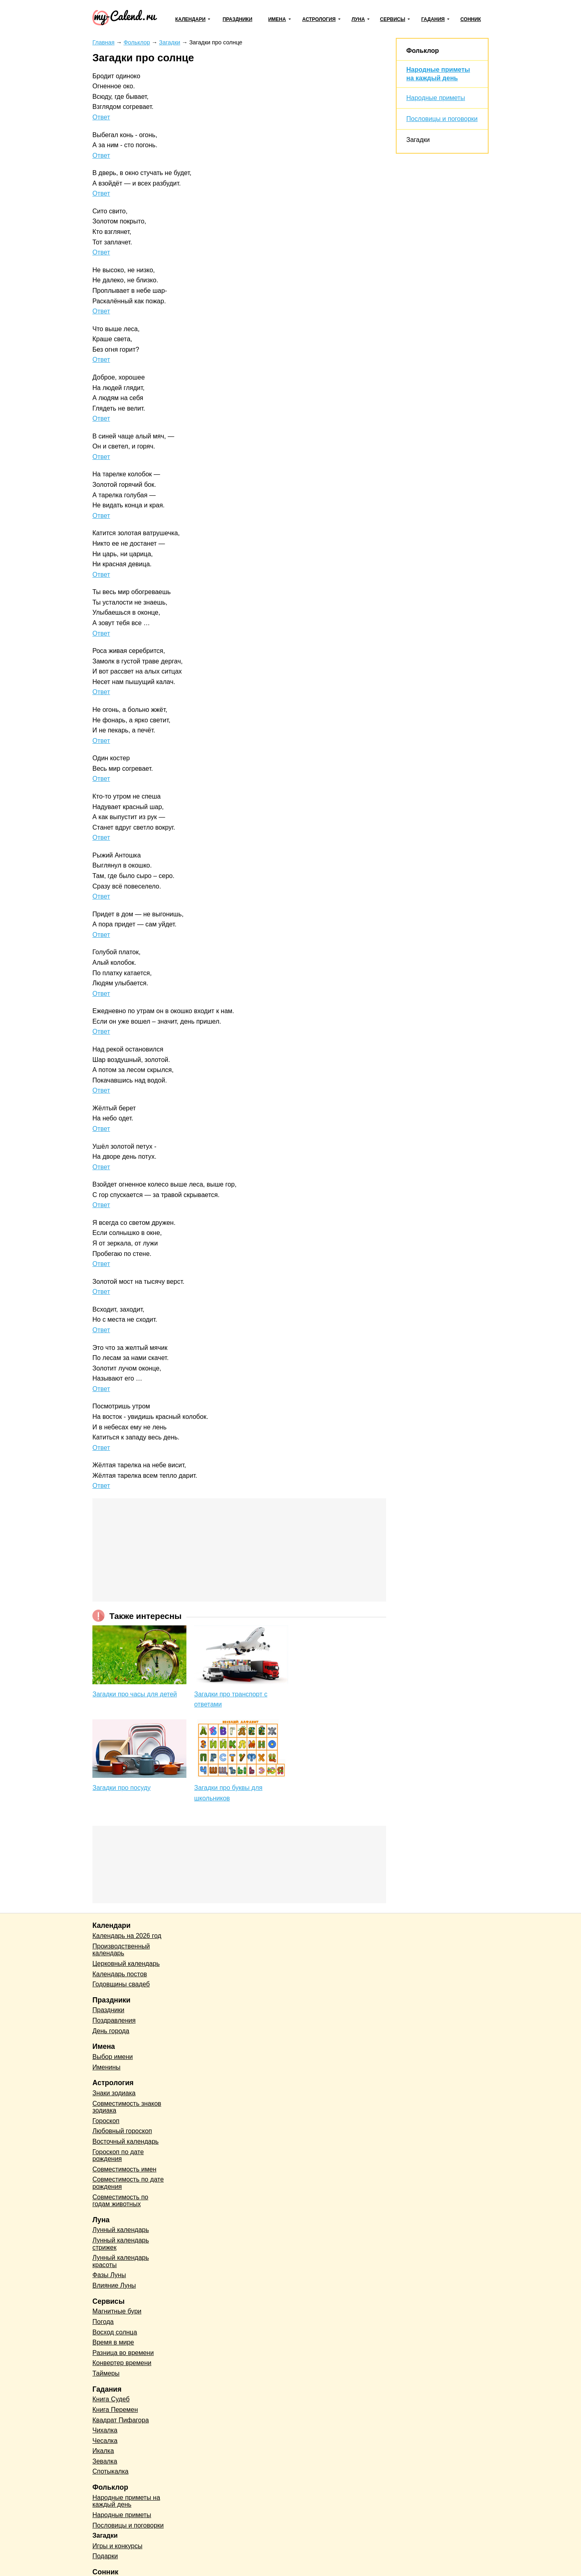 This screenshot has height=2576, width=581. What do you see at coordinates (121, 1950) in the screenshot?
I see `Производственный календарь` at bounding box center [121, 1950].